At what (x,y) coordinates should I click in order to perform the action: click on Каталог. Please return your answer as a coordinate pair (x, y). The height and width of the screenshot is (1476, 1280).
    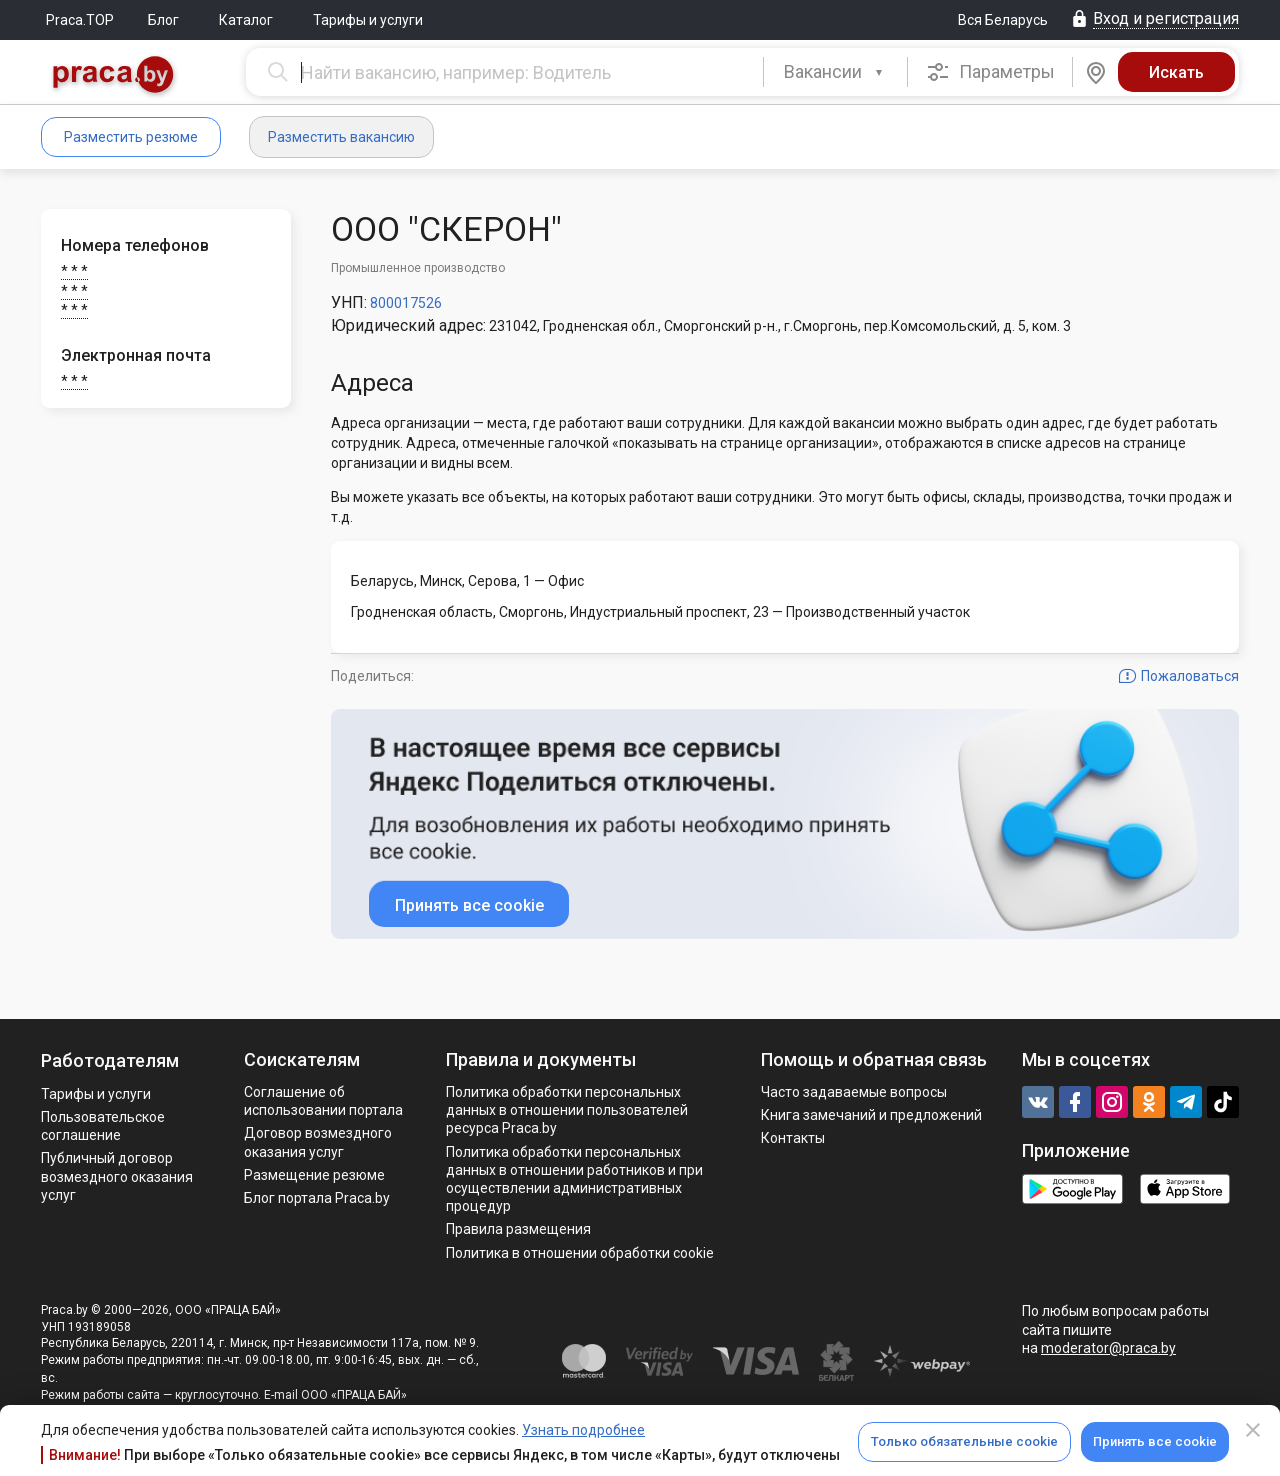
    Looking at the image, I should click on (246, 20).